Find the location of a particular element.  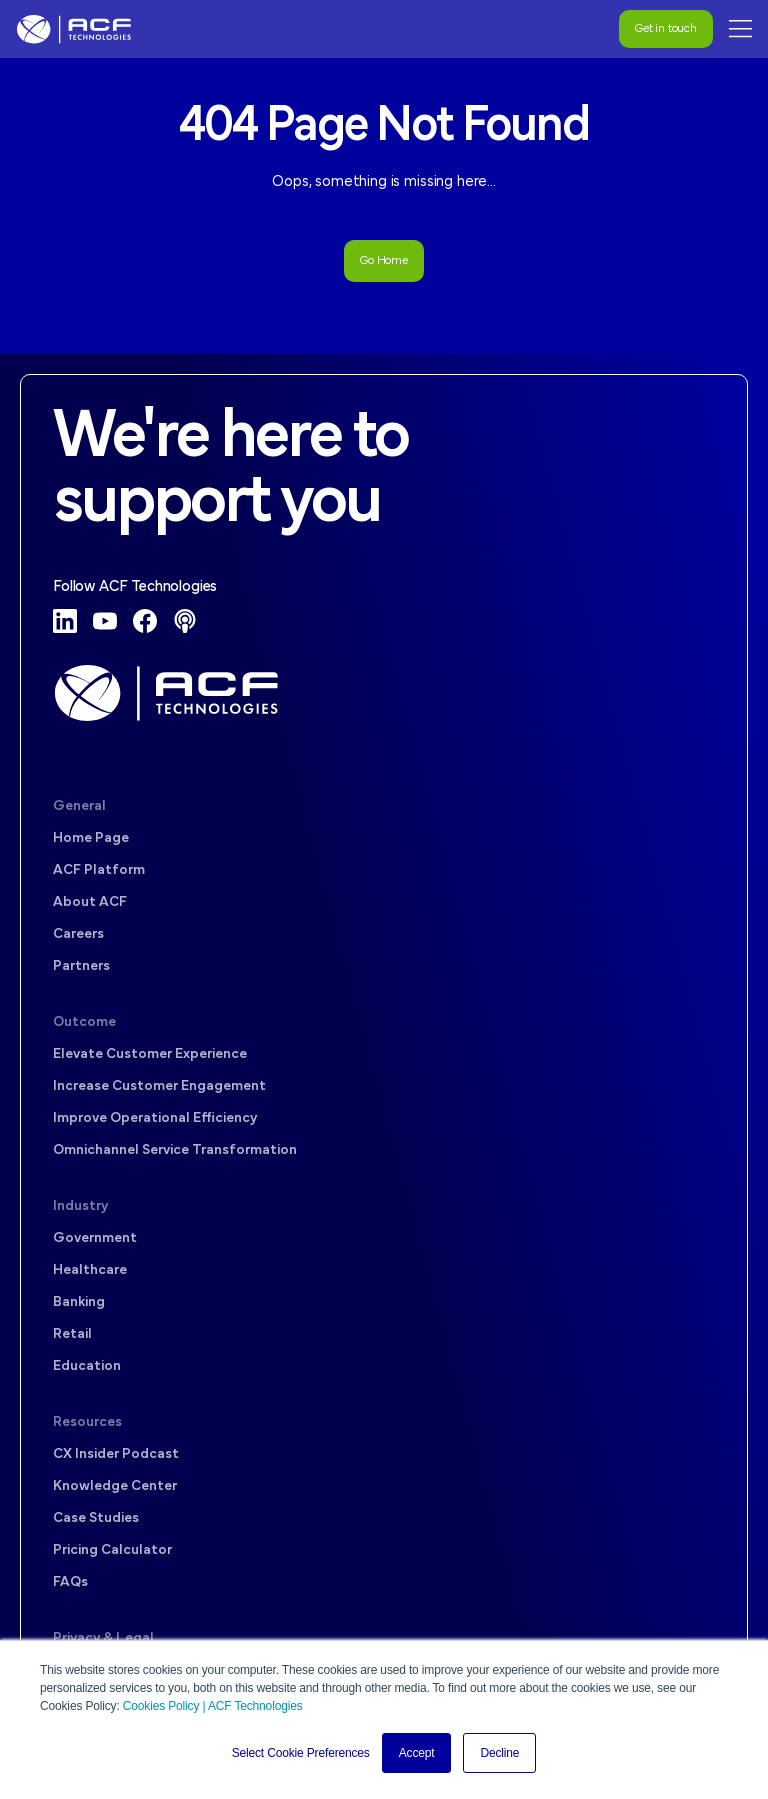

Healthcare [menuitem] is located at coordinates (90, 1270).